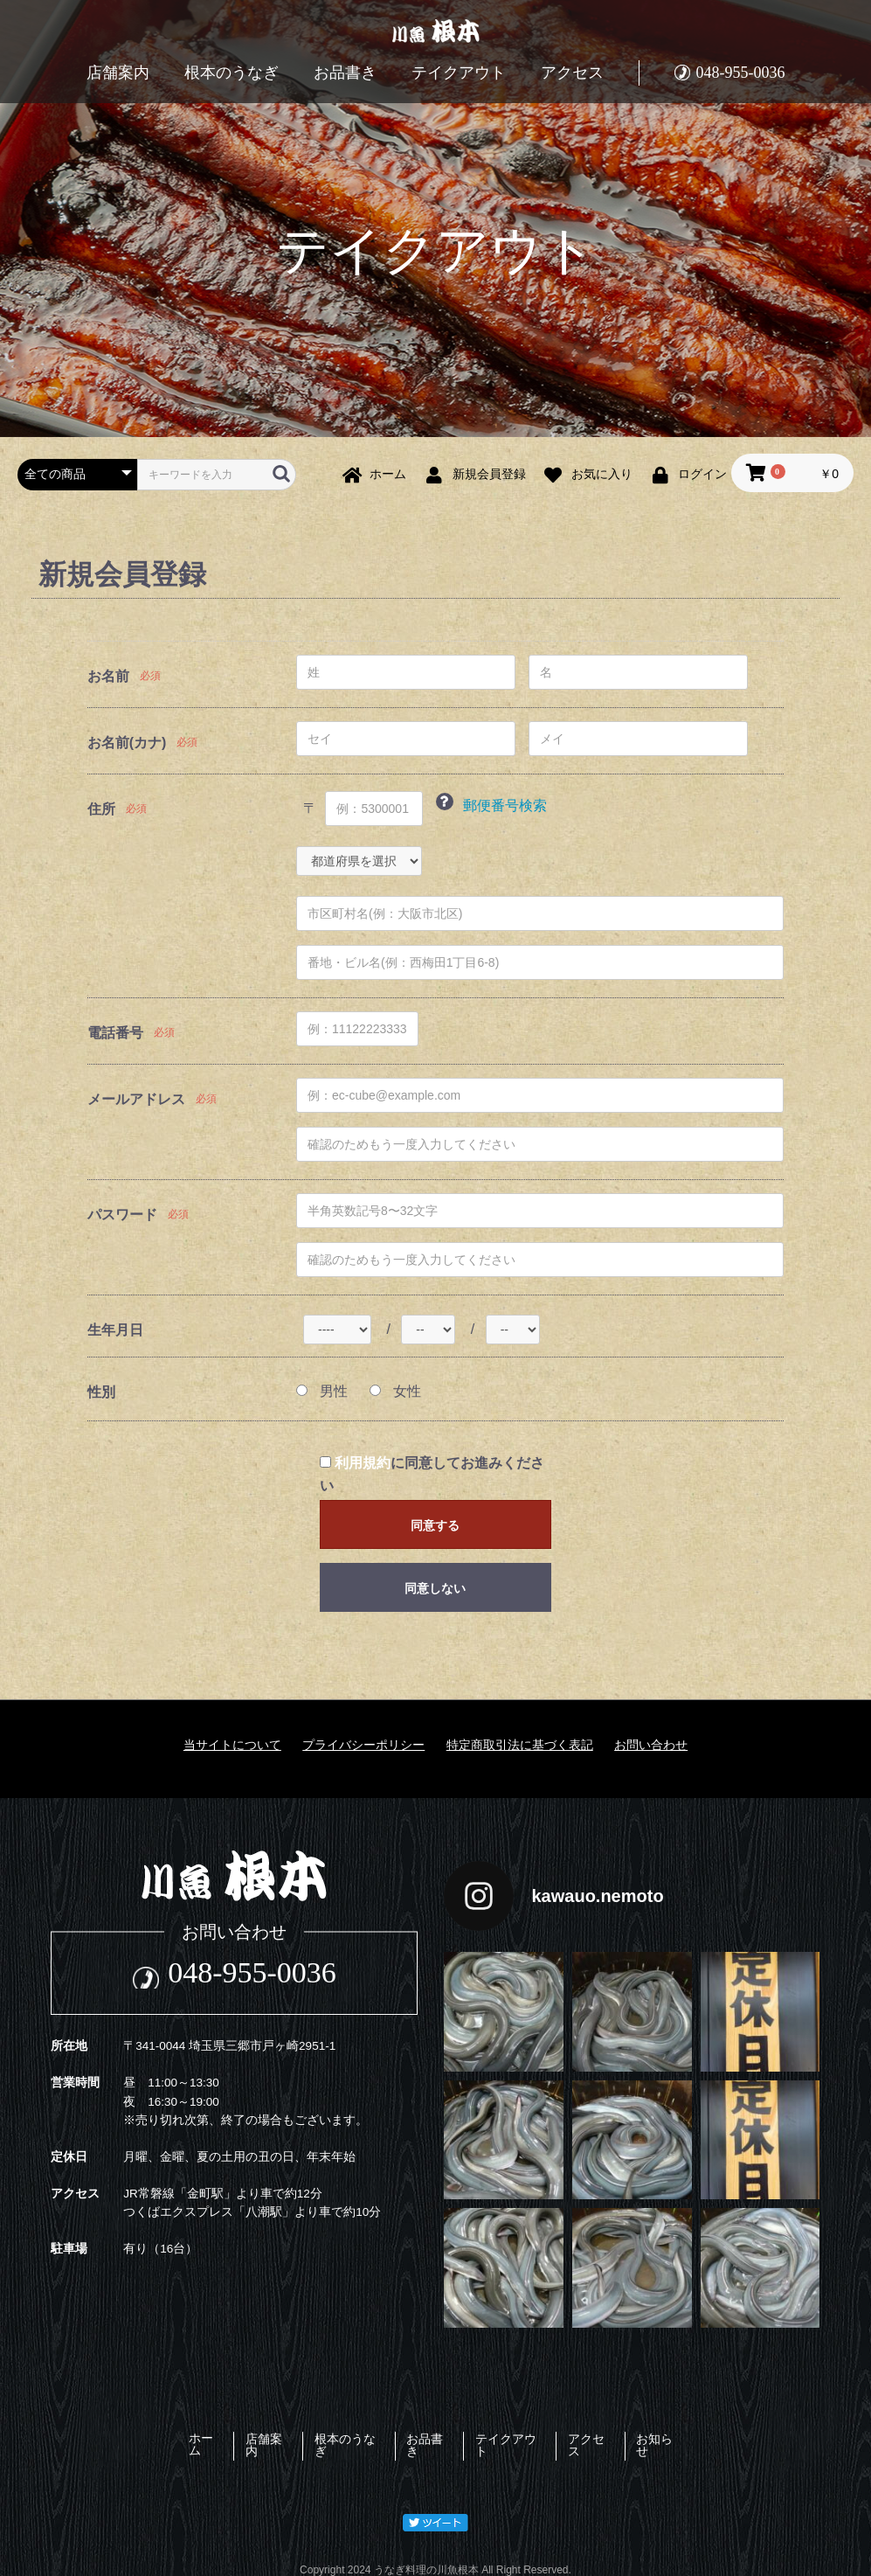 The width and height of the screenshot is (871, 2576). I want to click on お知らせ, so click(707, 2438).